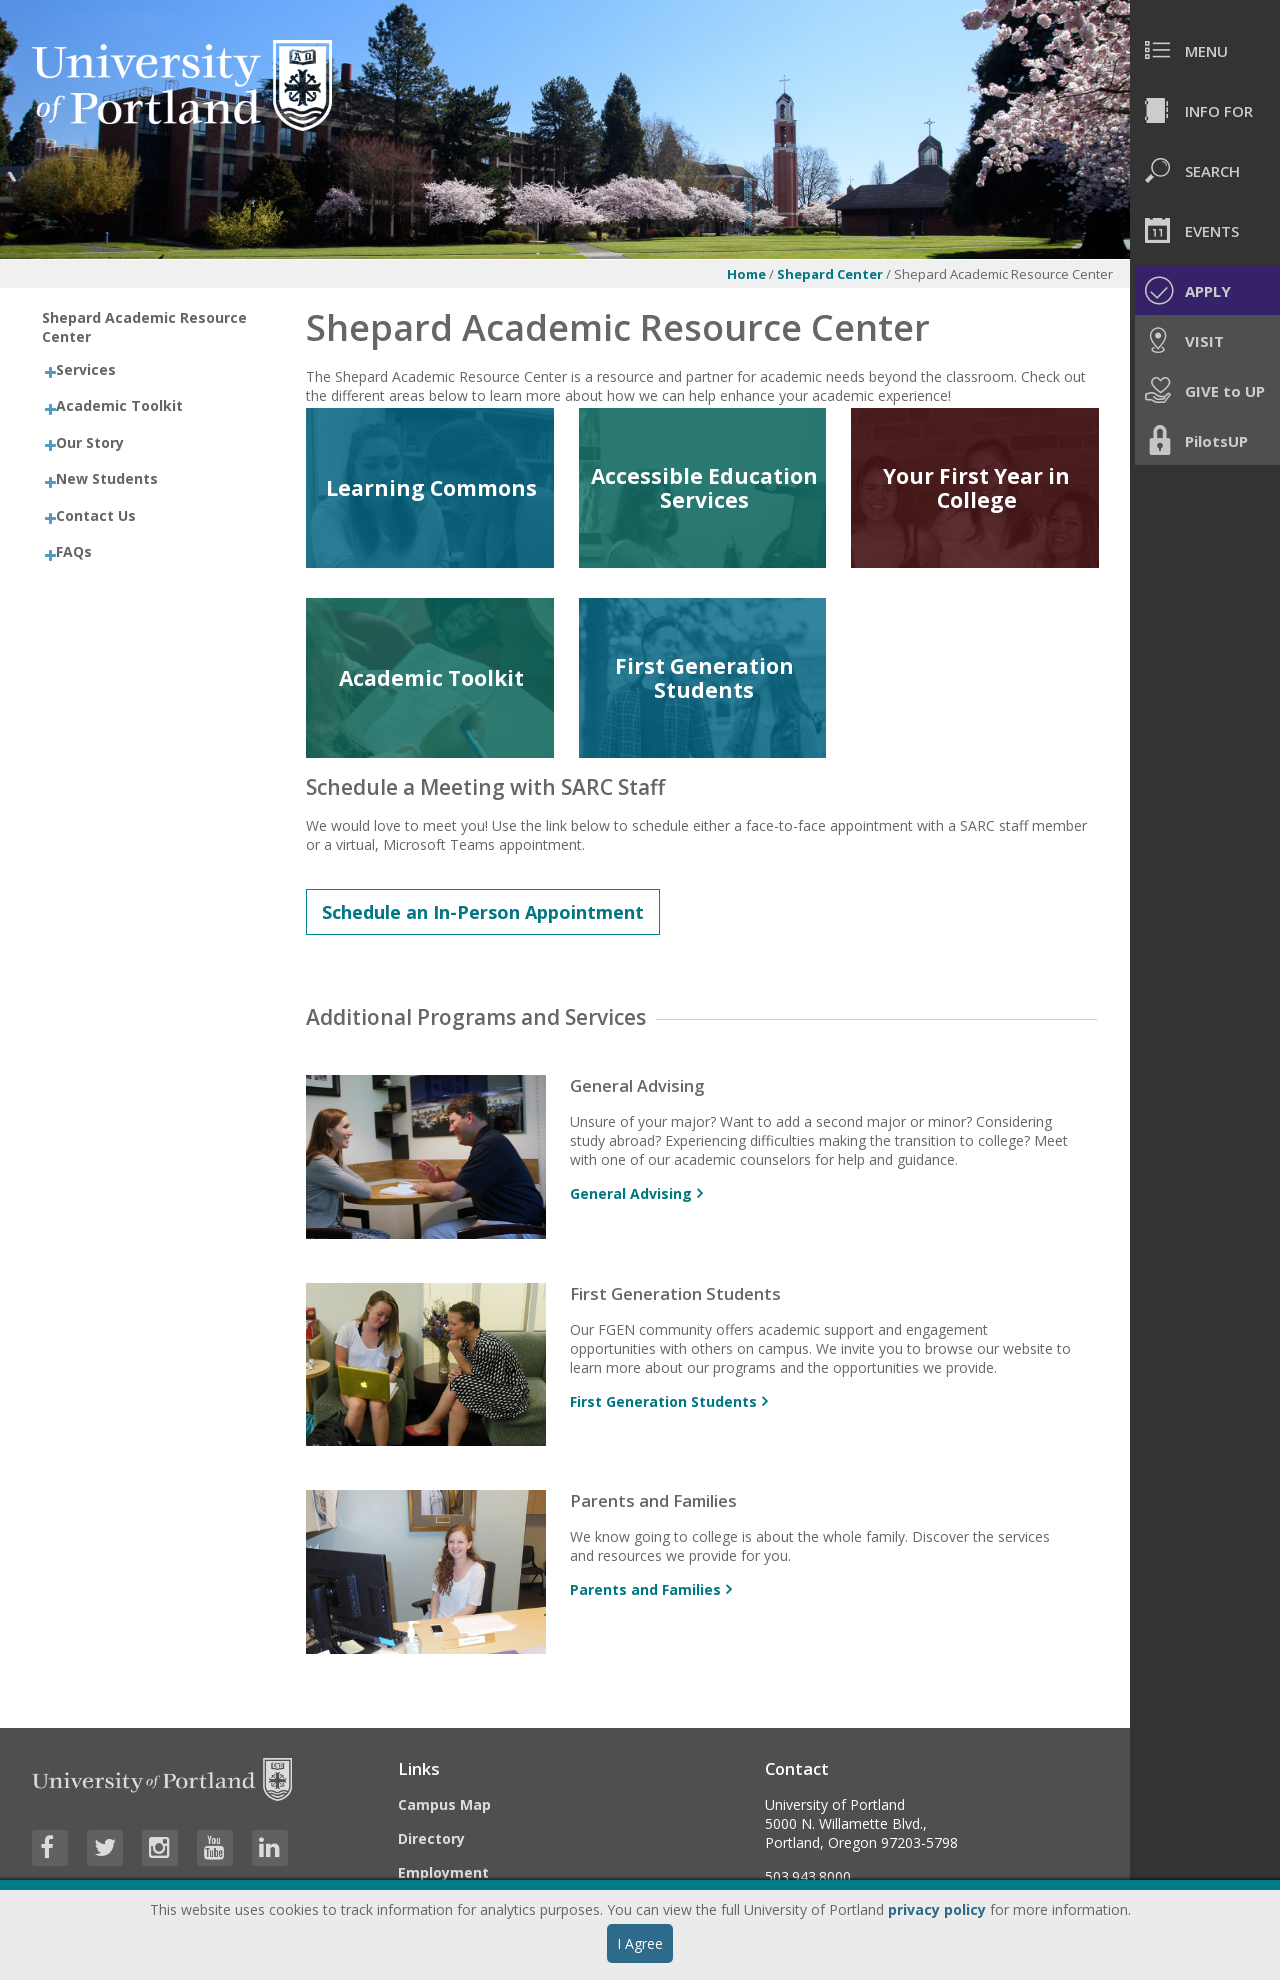 This screenshot has height=1980, width=1280. Describe the element at coordinates (645, 1589) in the screenshot. I see `Parents and Families [More info about Parents and Families]` at that location.